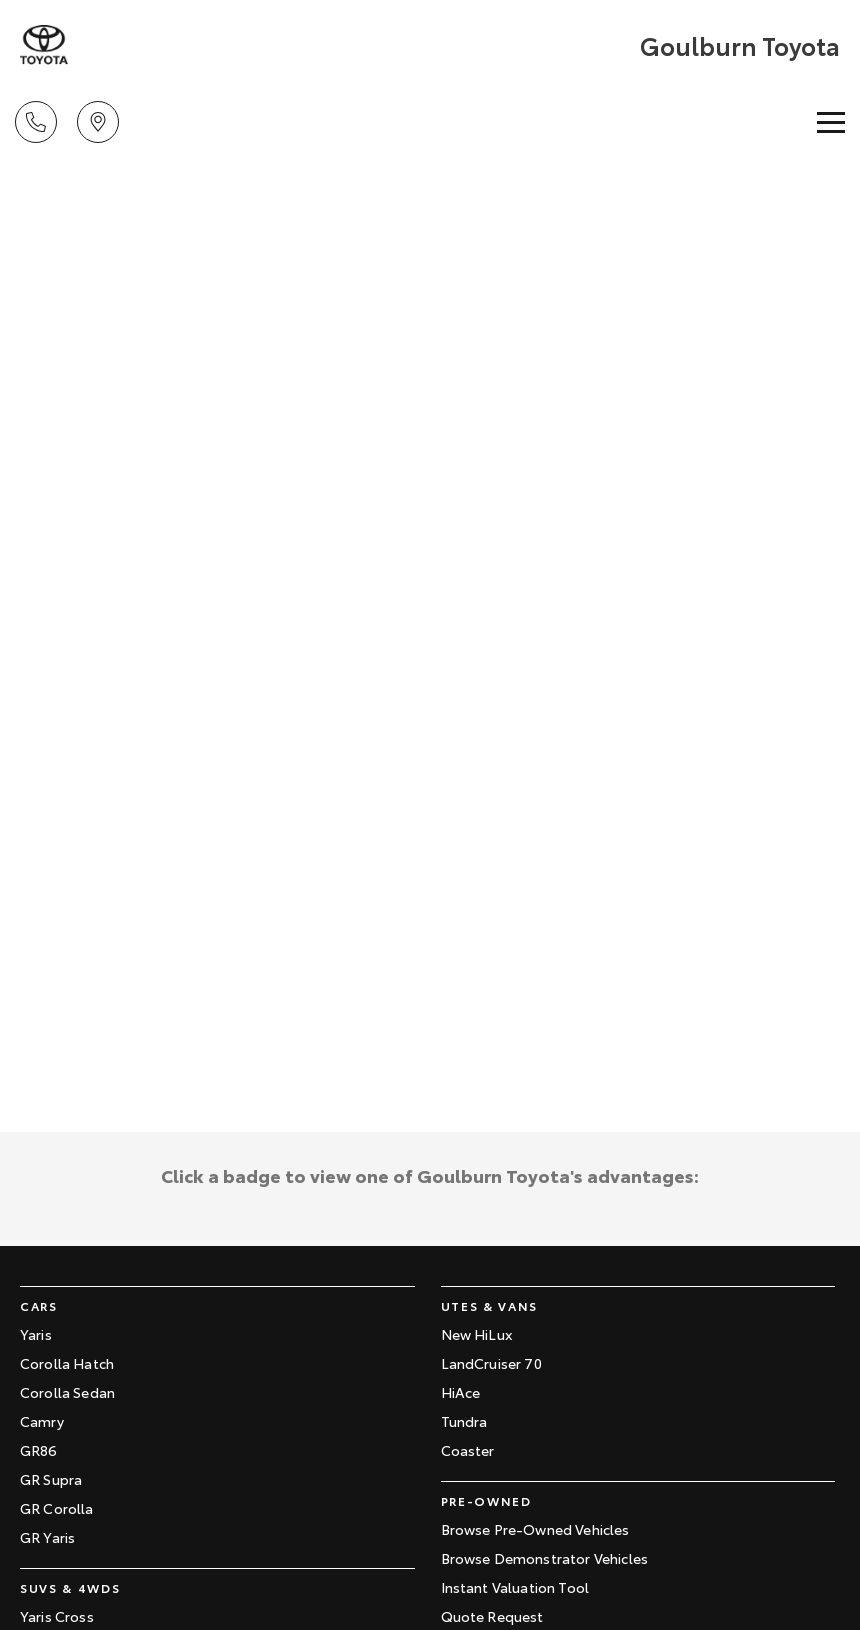  What do you see at coordinates (67, 1392) in the screenshot?
I see `Corolla Sedan` at bounding box center [67, 1392].